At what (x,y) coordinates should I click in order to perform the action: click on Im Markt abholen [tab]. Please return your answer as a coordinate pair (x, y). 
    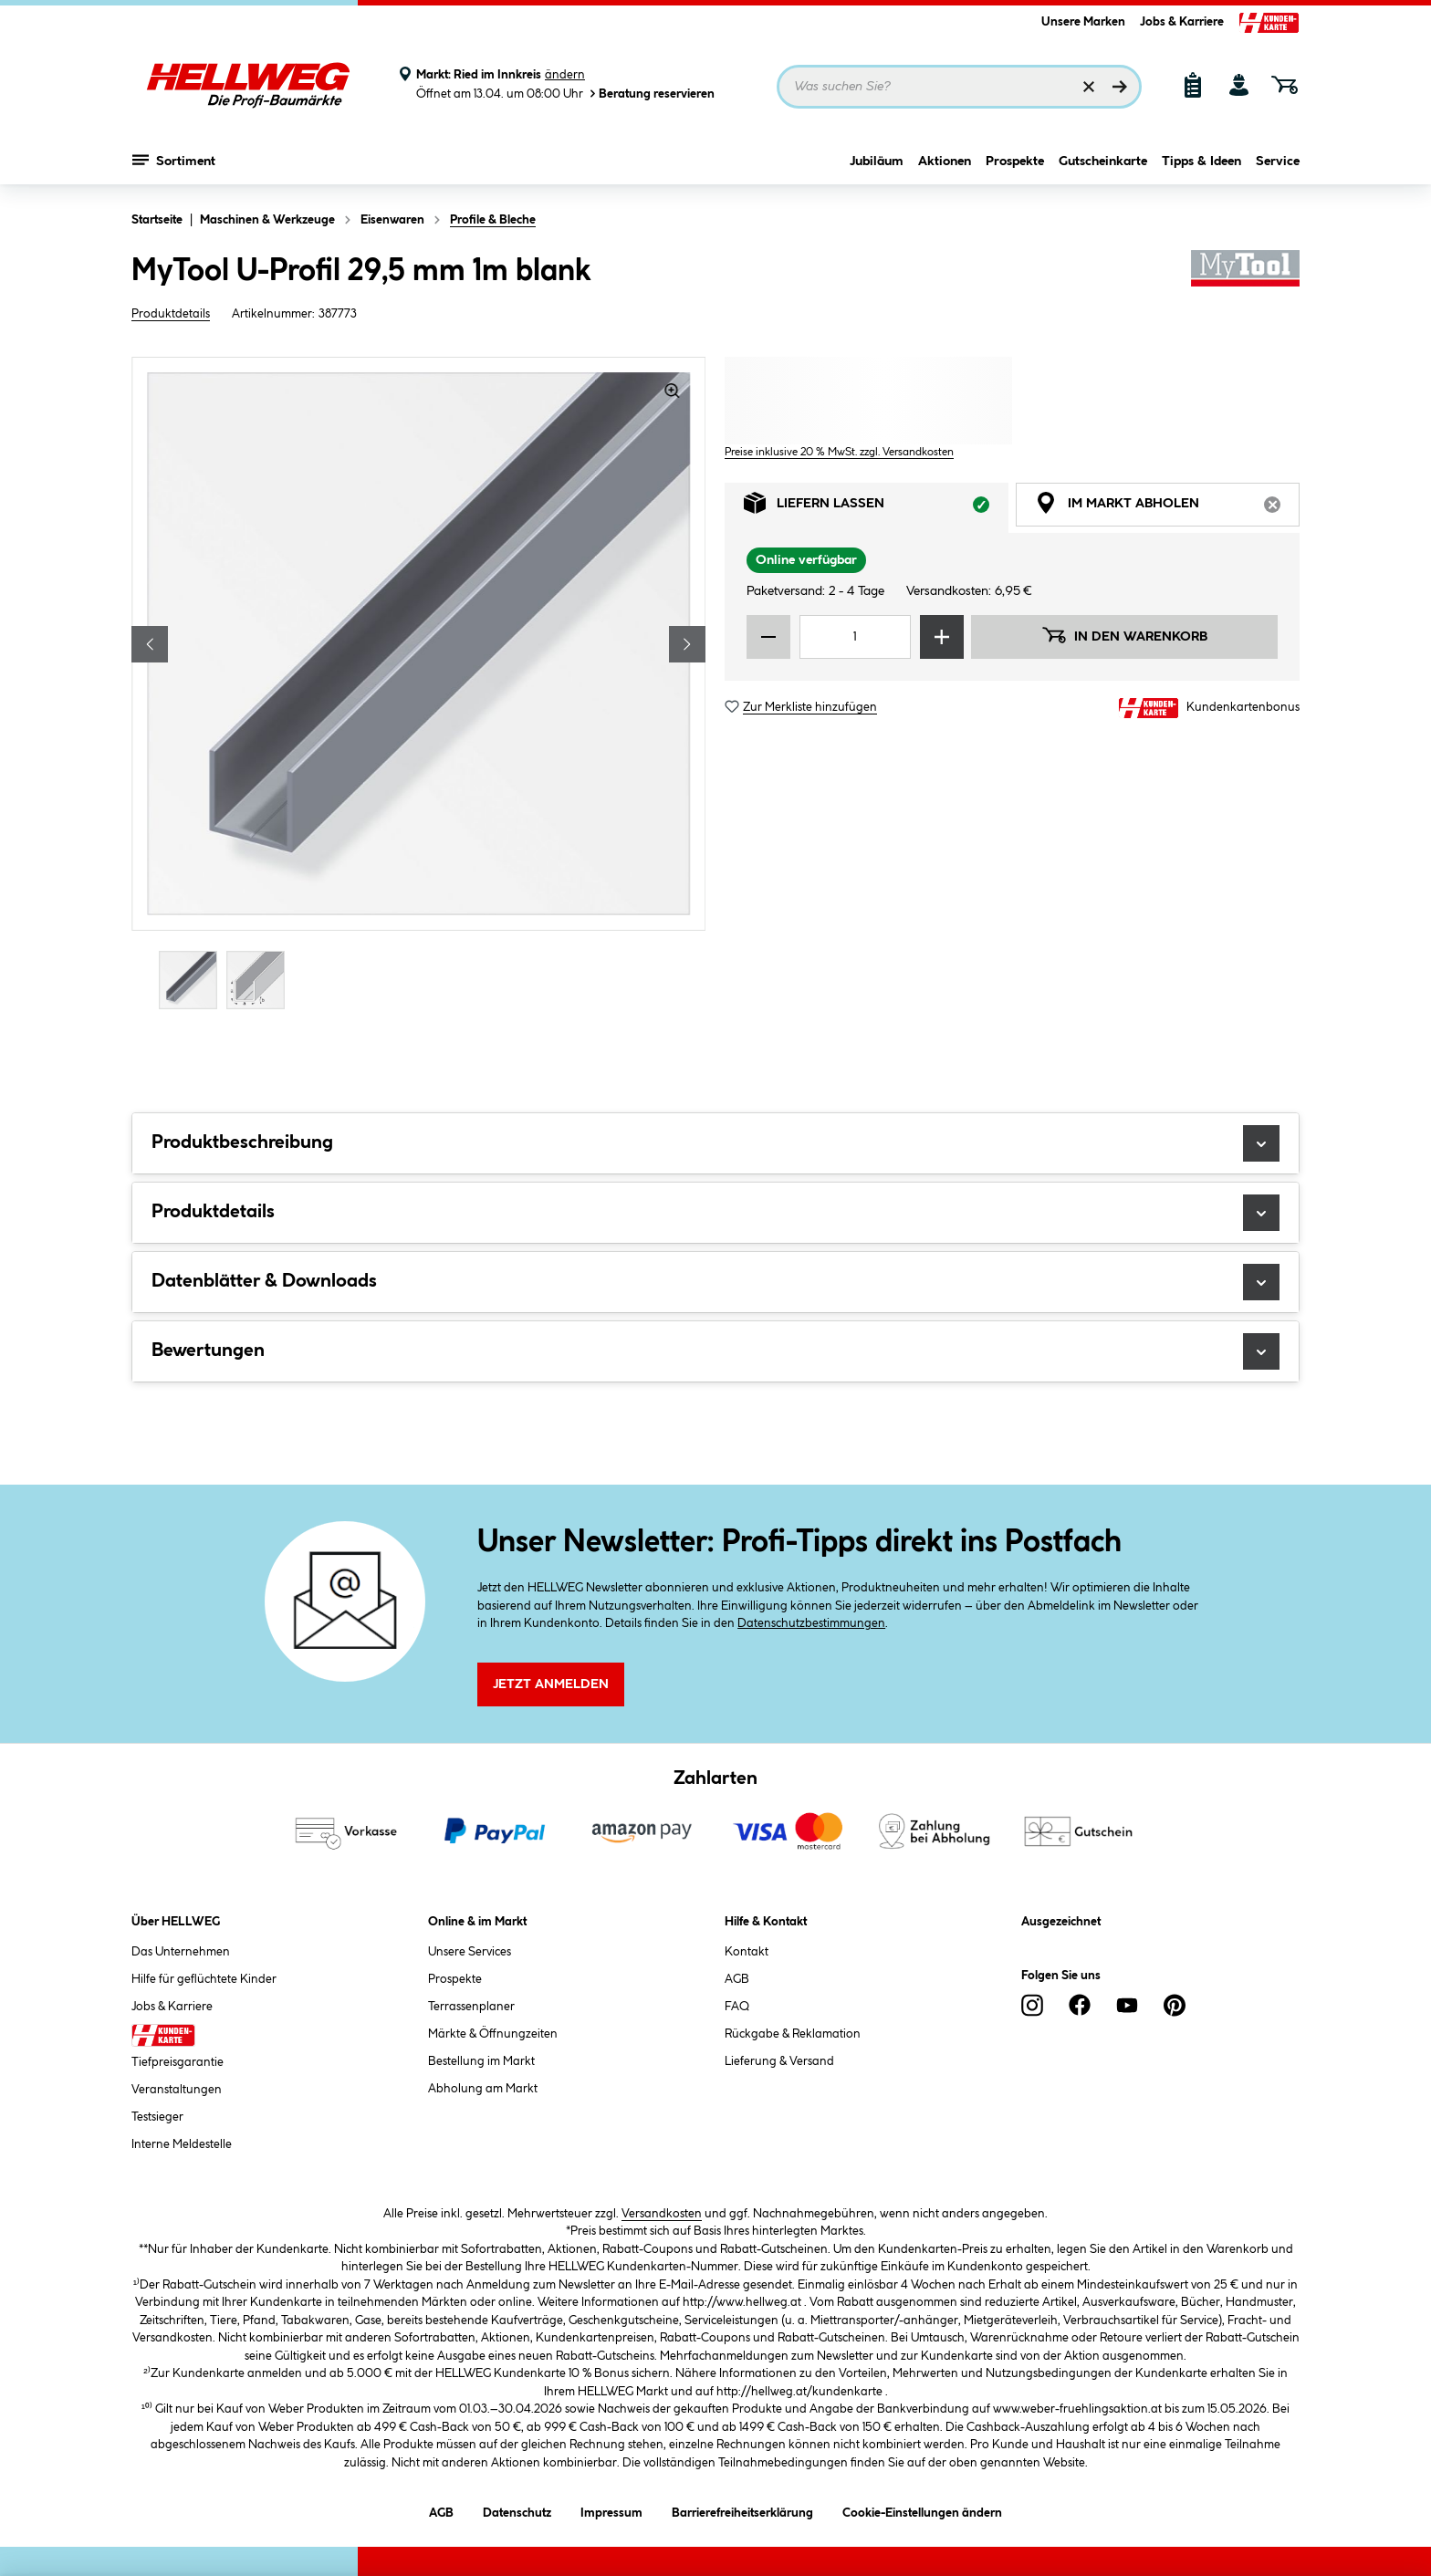
    Looking at the image, I should click on (1167, 508).